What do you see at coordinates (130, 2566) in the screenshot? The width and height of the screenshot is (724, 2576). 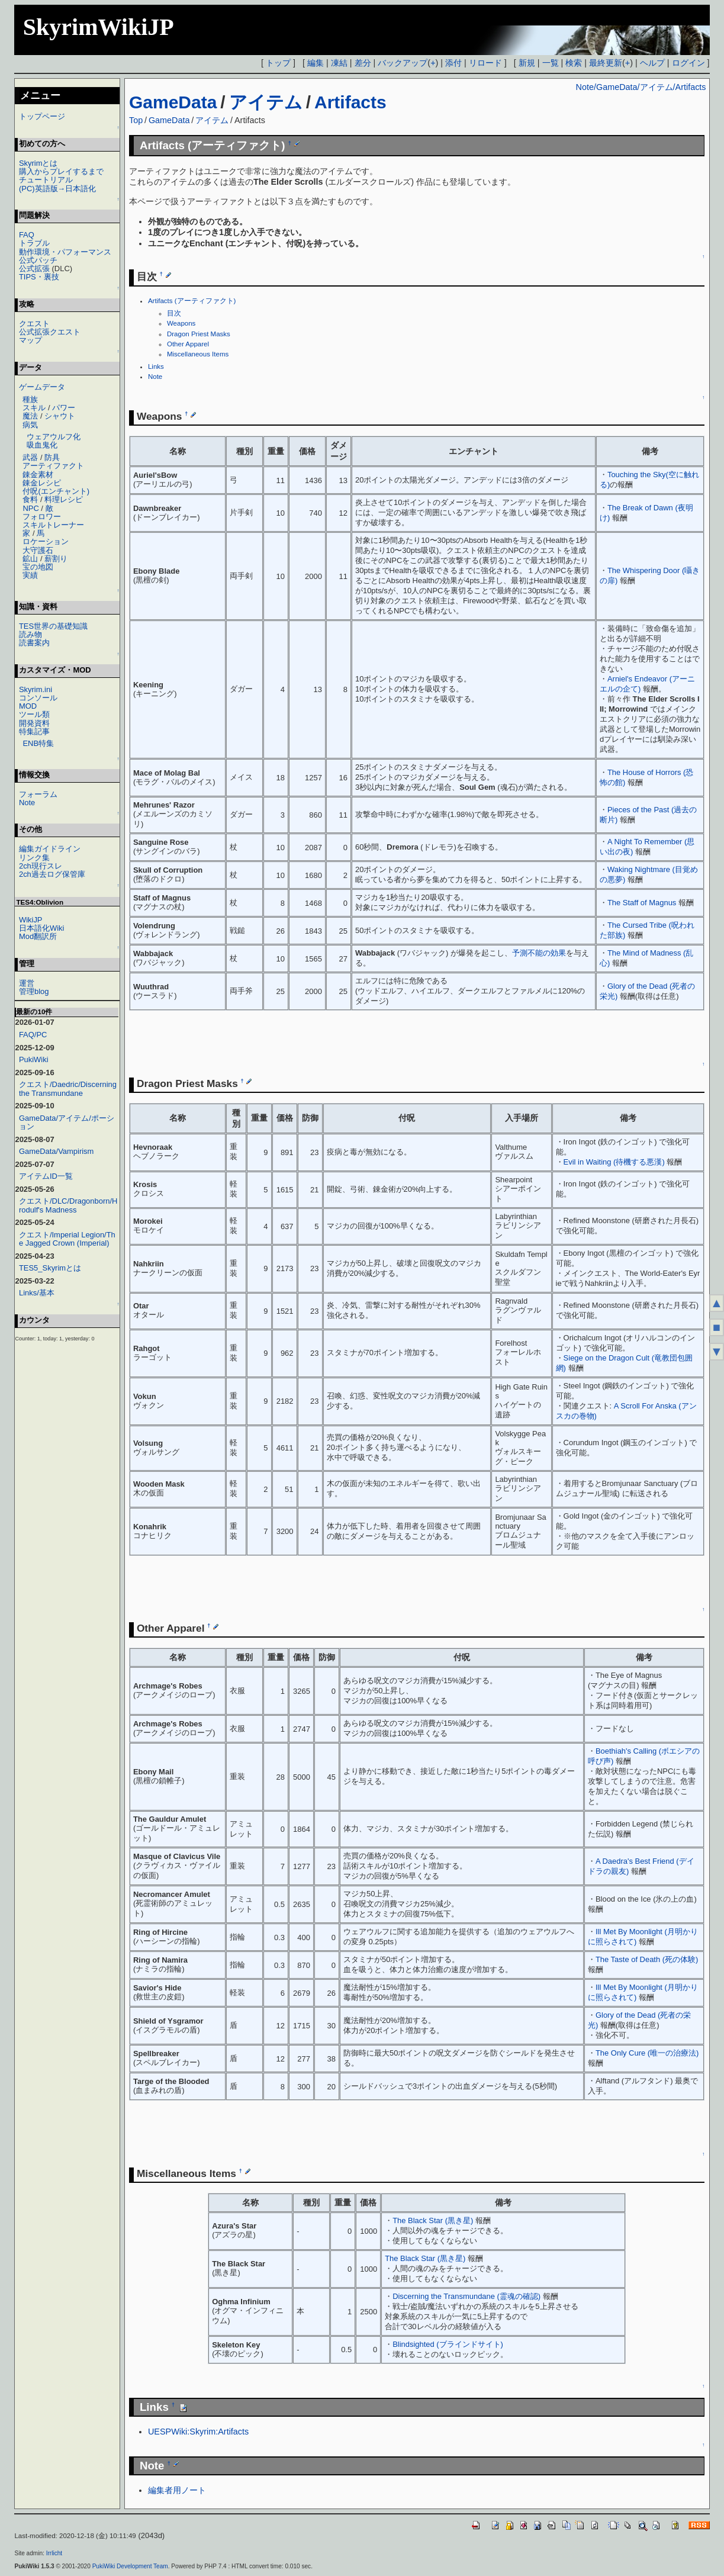 I see `PukiWiki Development Team` at bounding box center [130, 2566].